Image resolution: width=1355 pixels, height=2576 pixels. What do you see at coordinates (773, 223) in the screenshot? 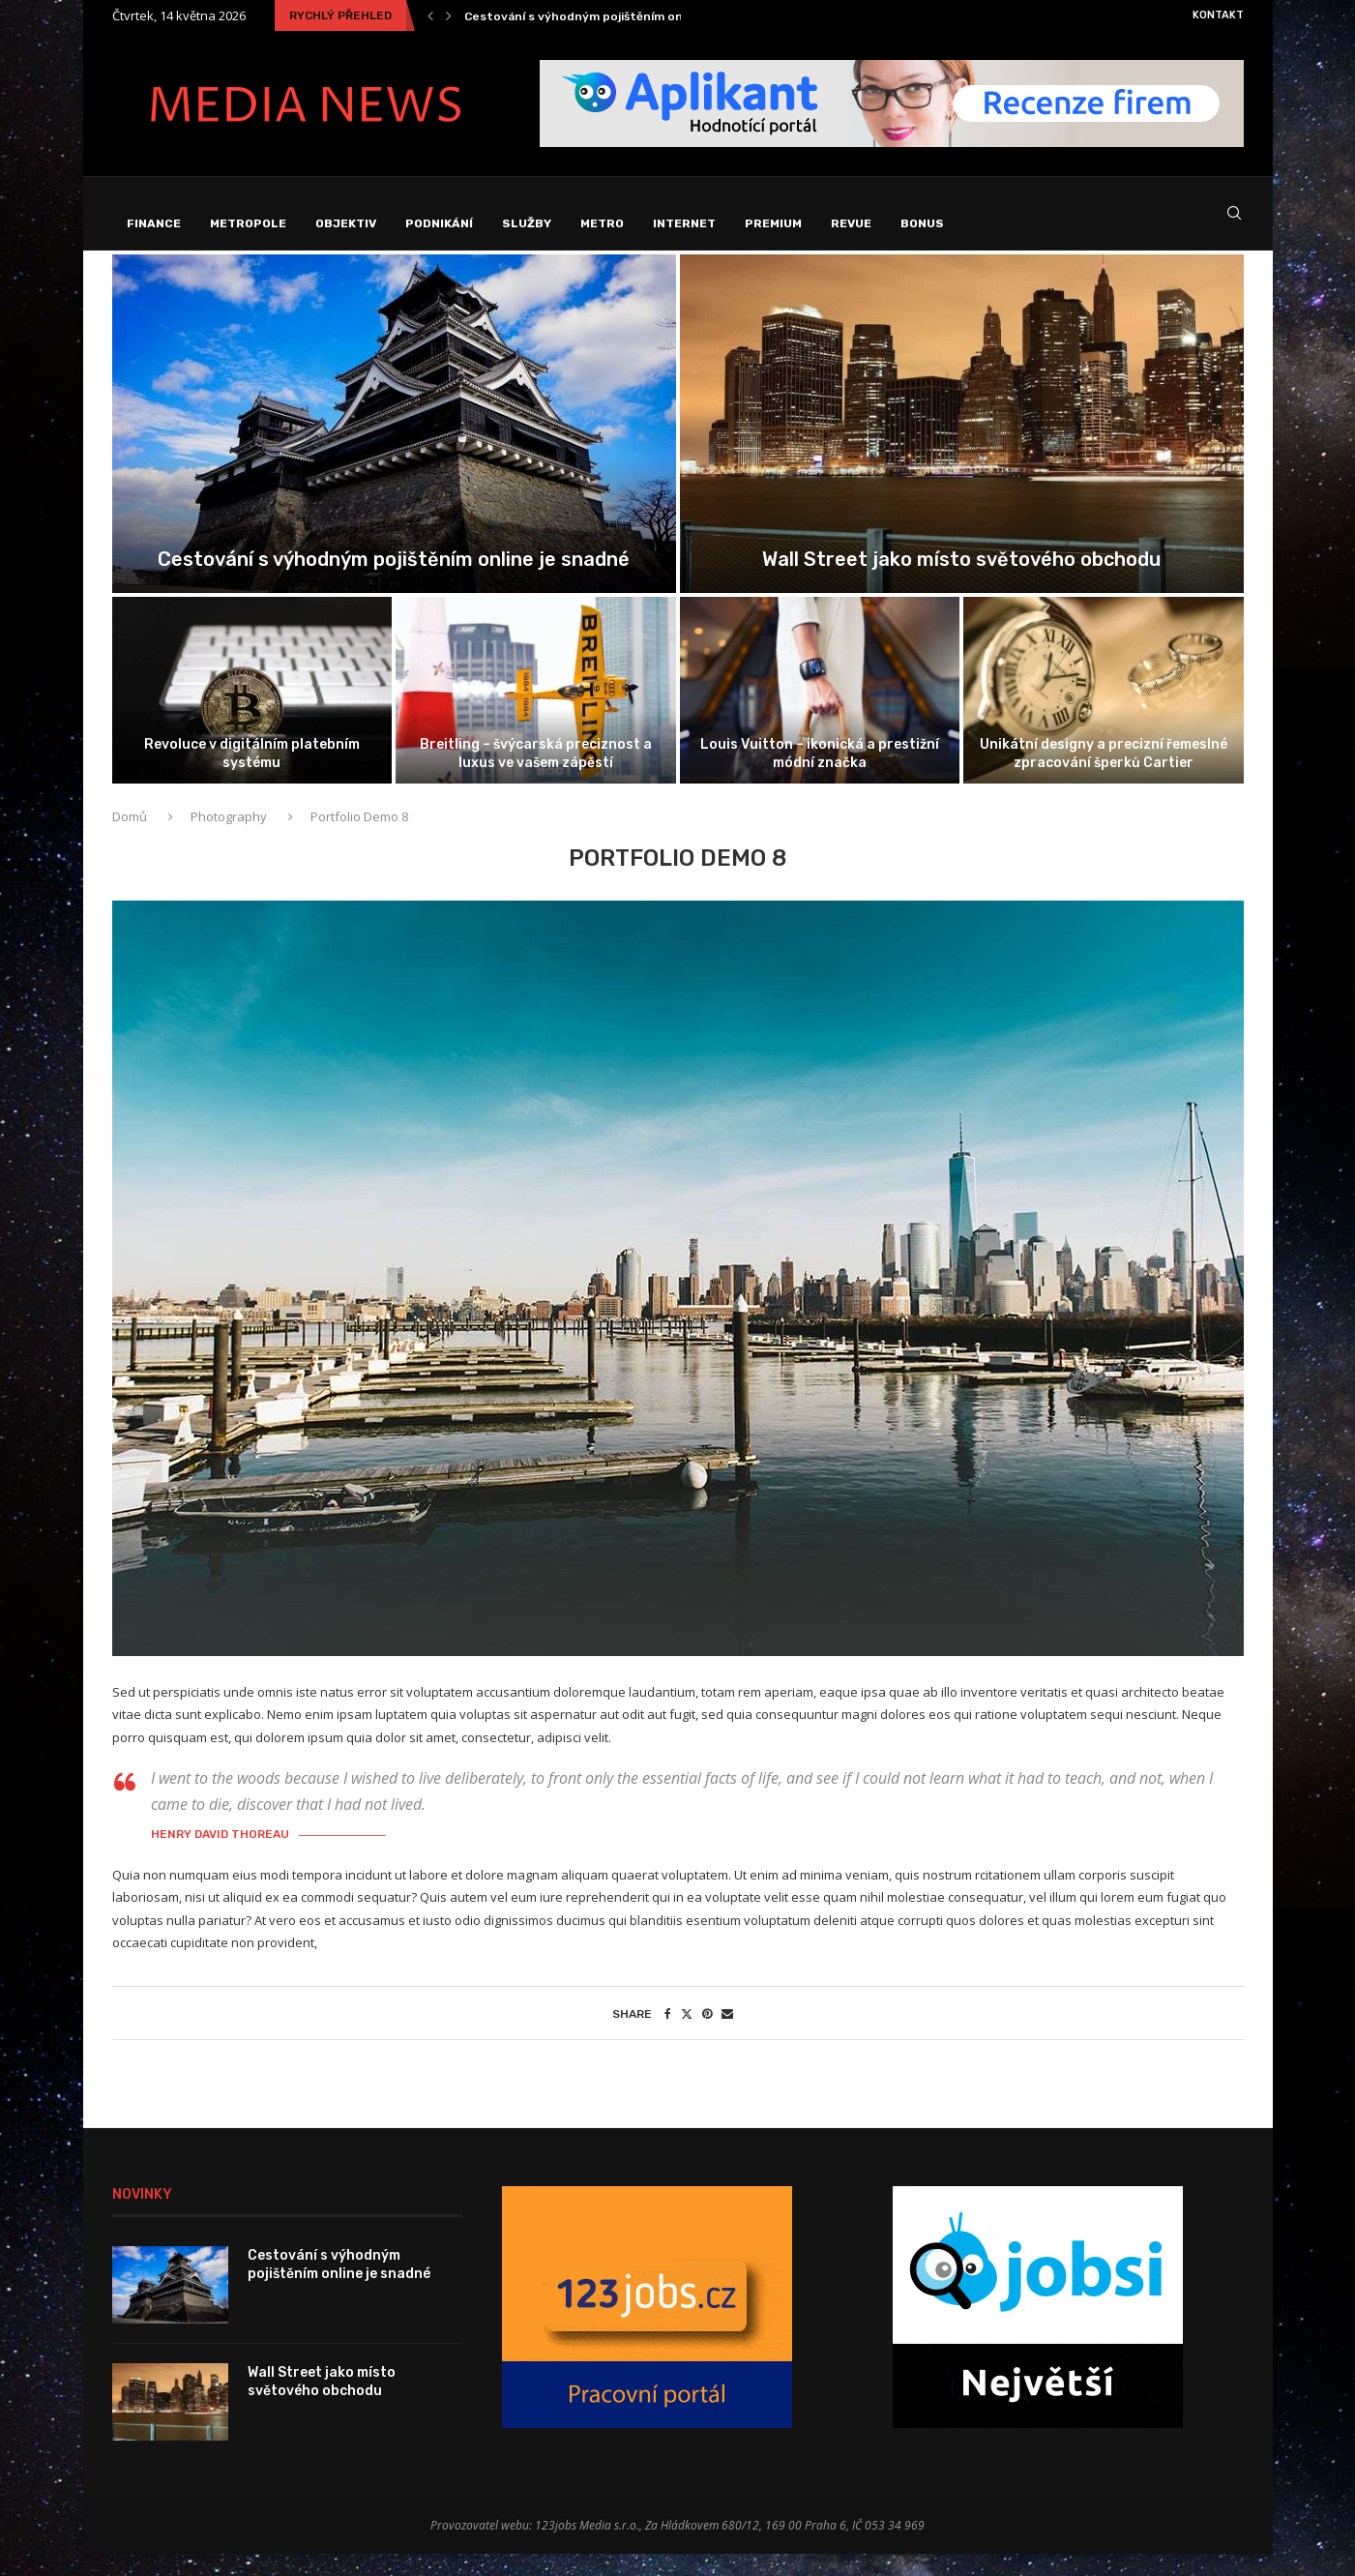
I see `Premium` at bounding box center [773, 223].